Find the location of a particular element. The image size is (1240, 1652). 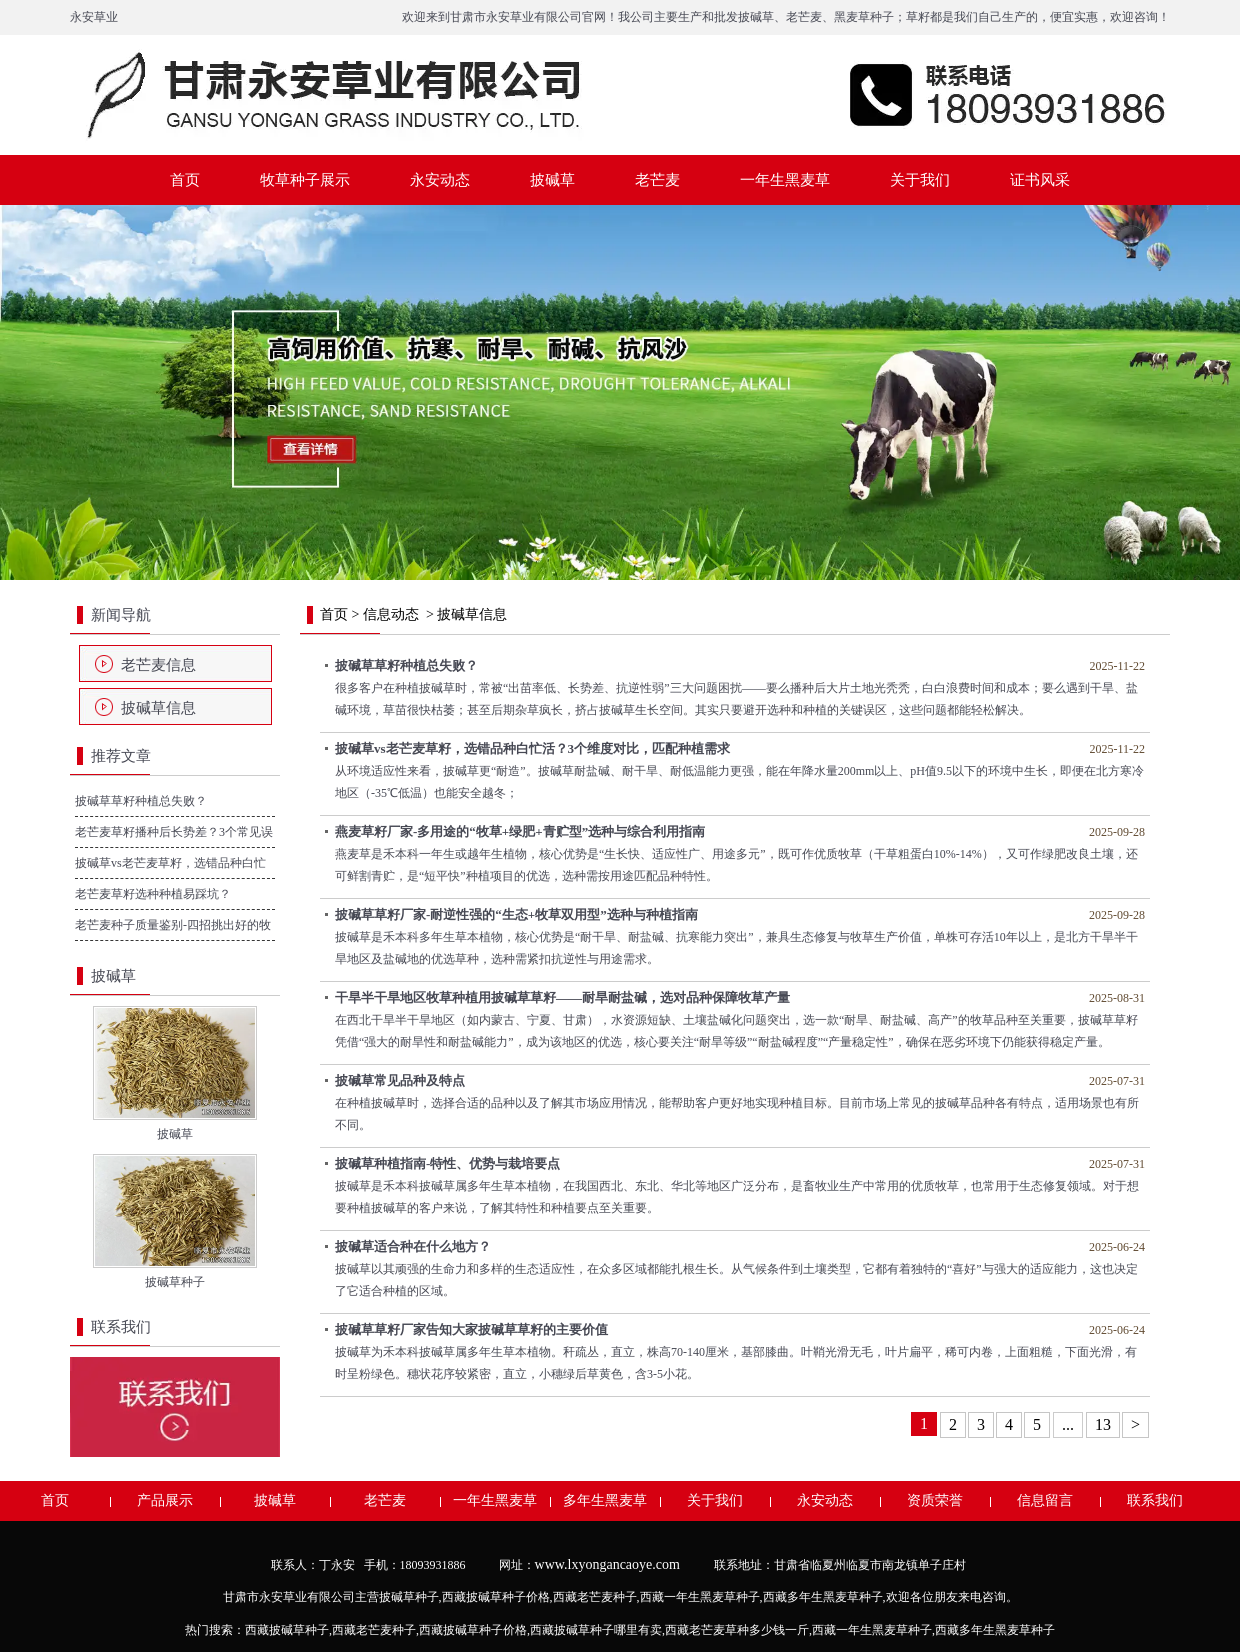

永安动态 is located at coordinates (440, 180).